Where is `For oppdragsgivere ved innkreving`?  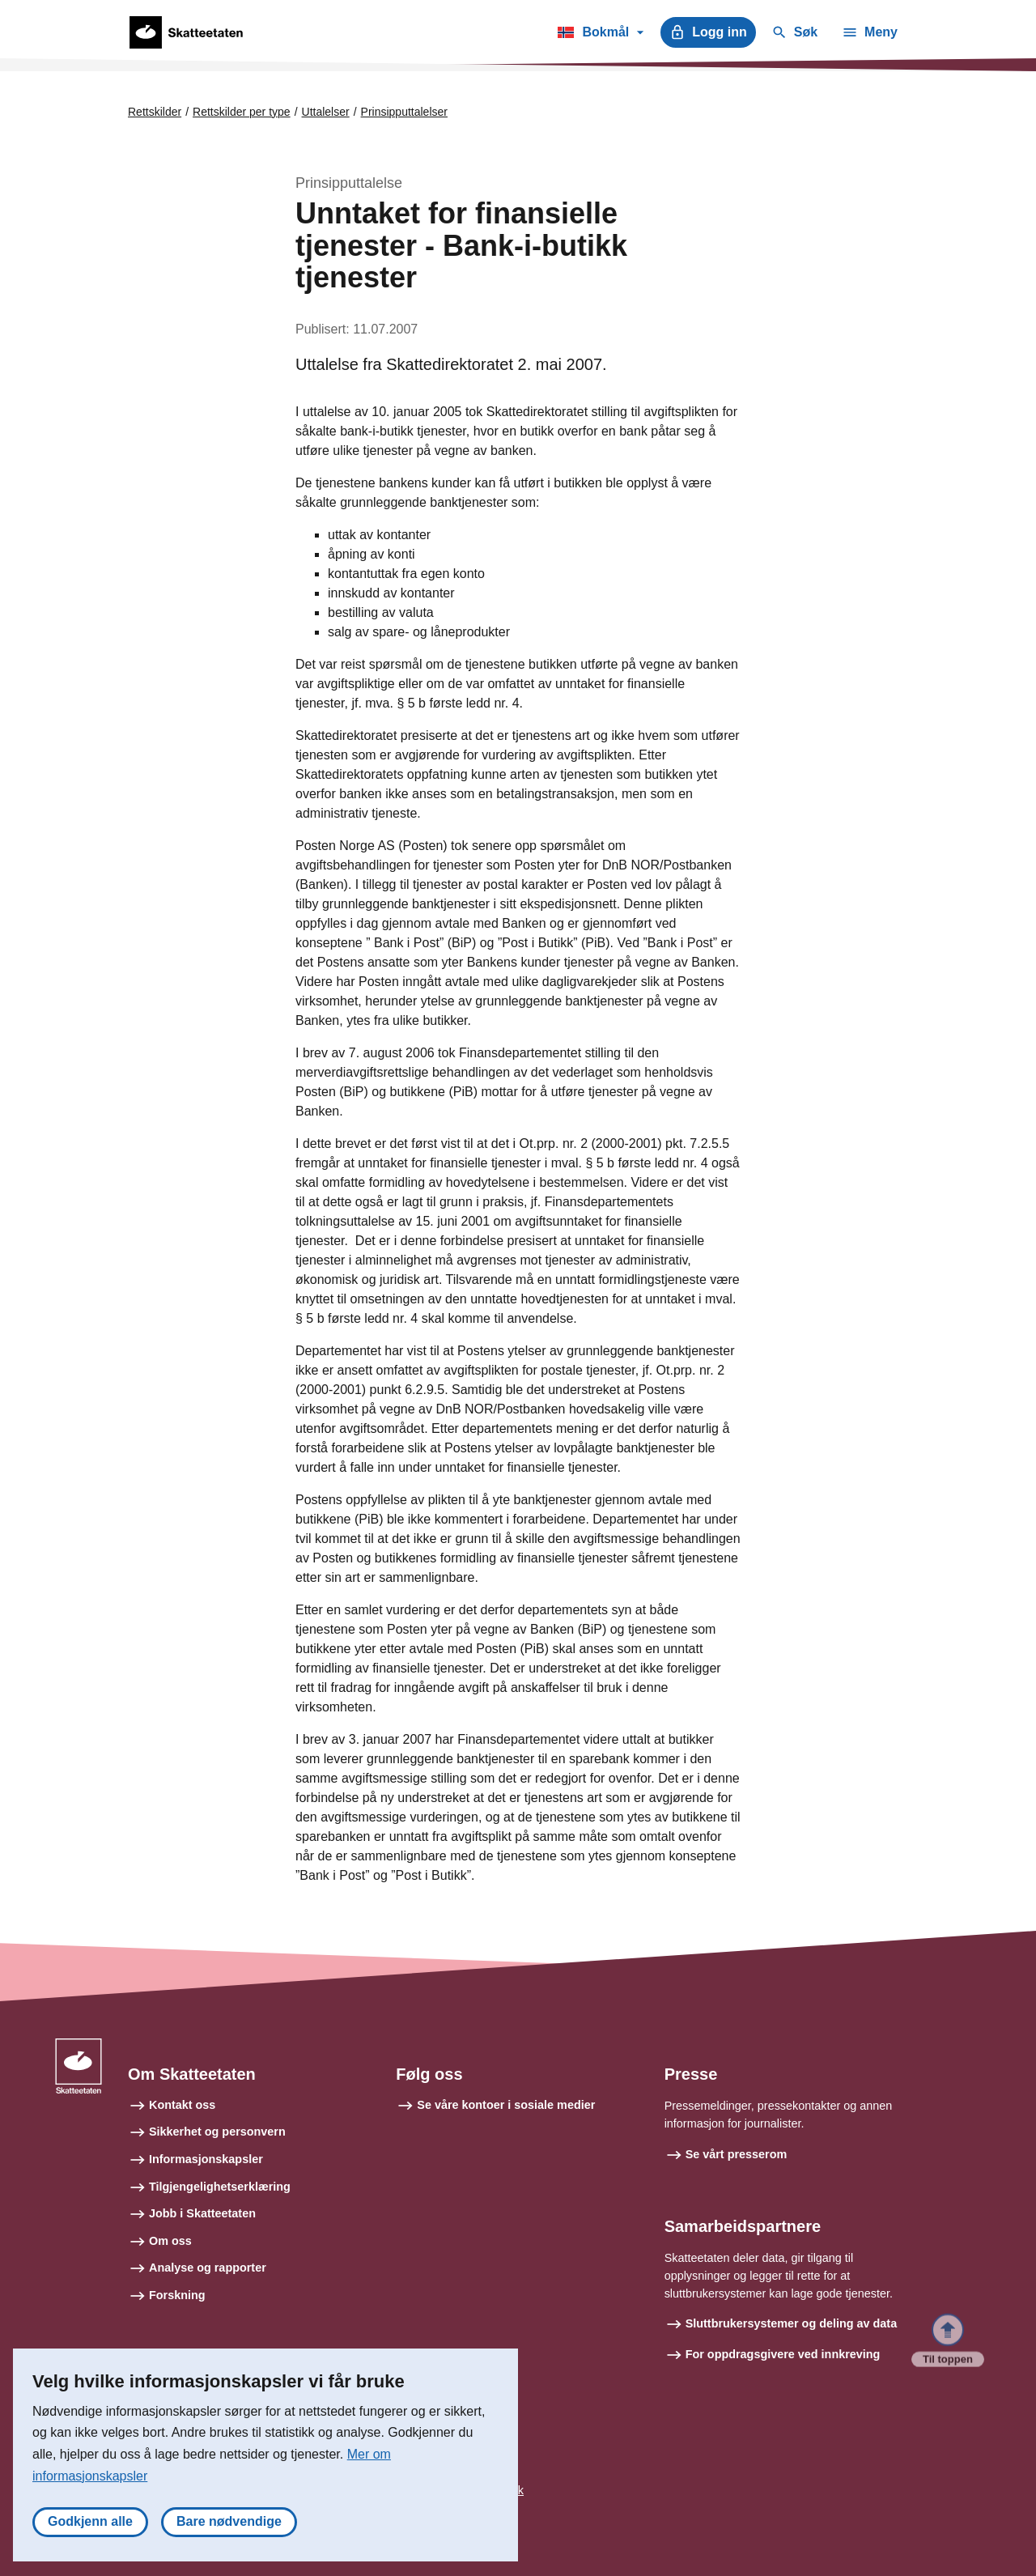 For oppdragsgivere ved innkreving is located at coordinates (783, 2354).